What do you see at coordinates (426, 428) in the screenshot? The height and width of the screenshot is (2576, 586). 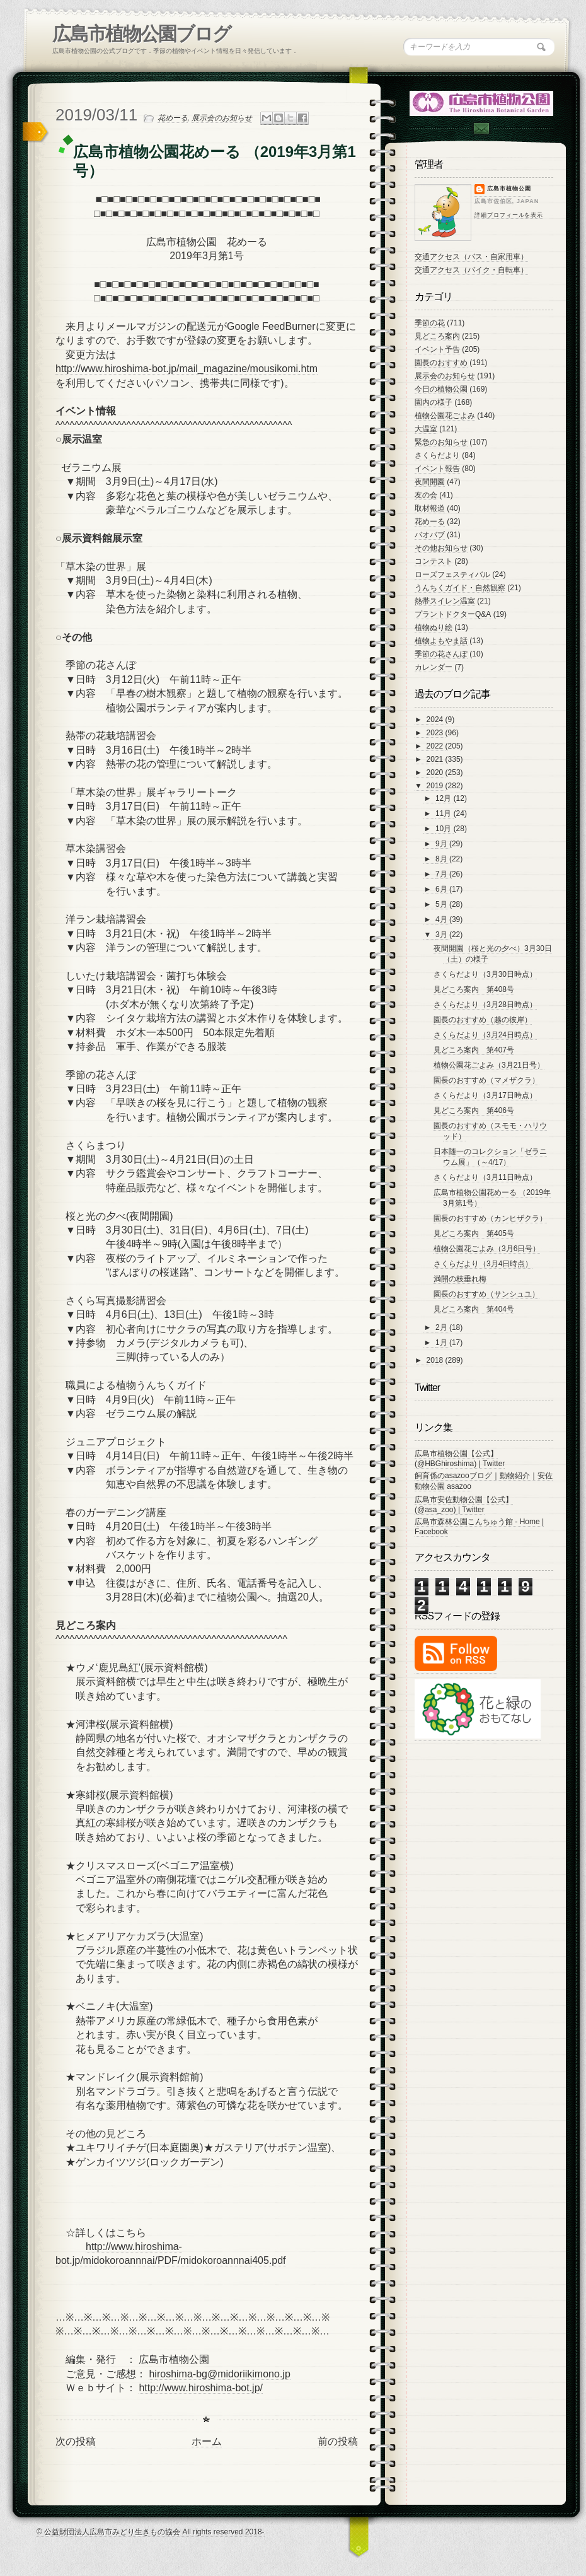 I see `大温室` at bounding box center [426, 428].